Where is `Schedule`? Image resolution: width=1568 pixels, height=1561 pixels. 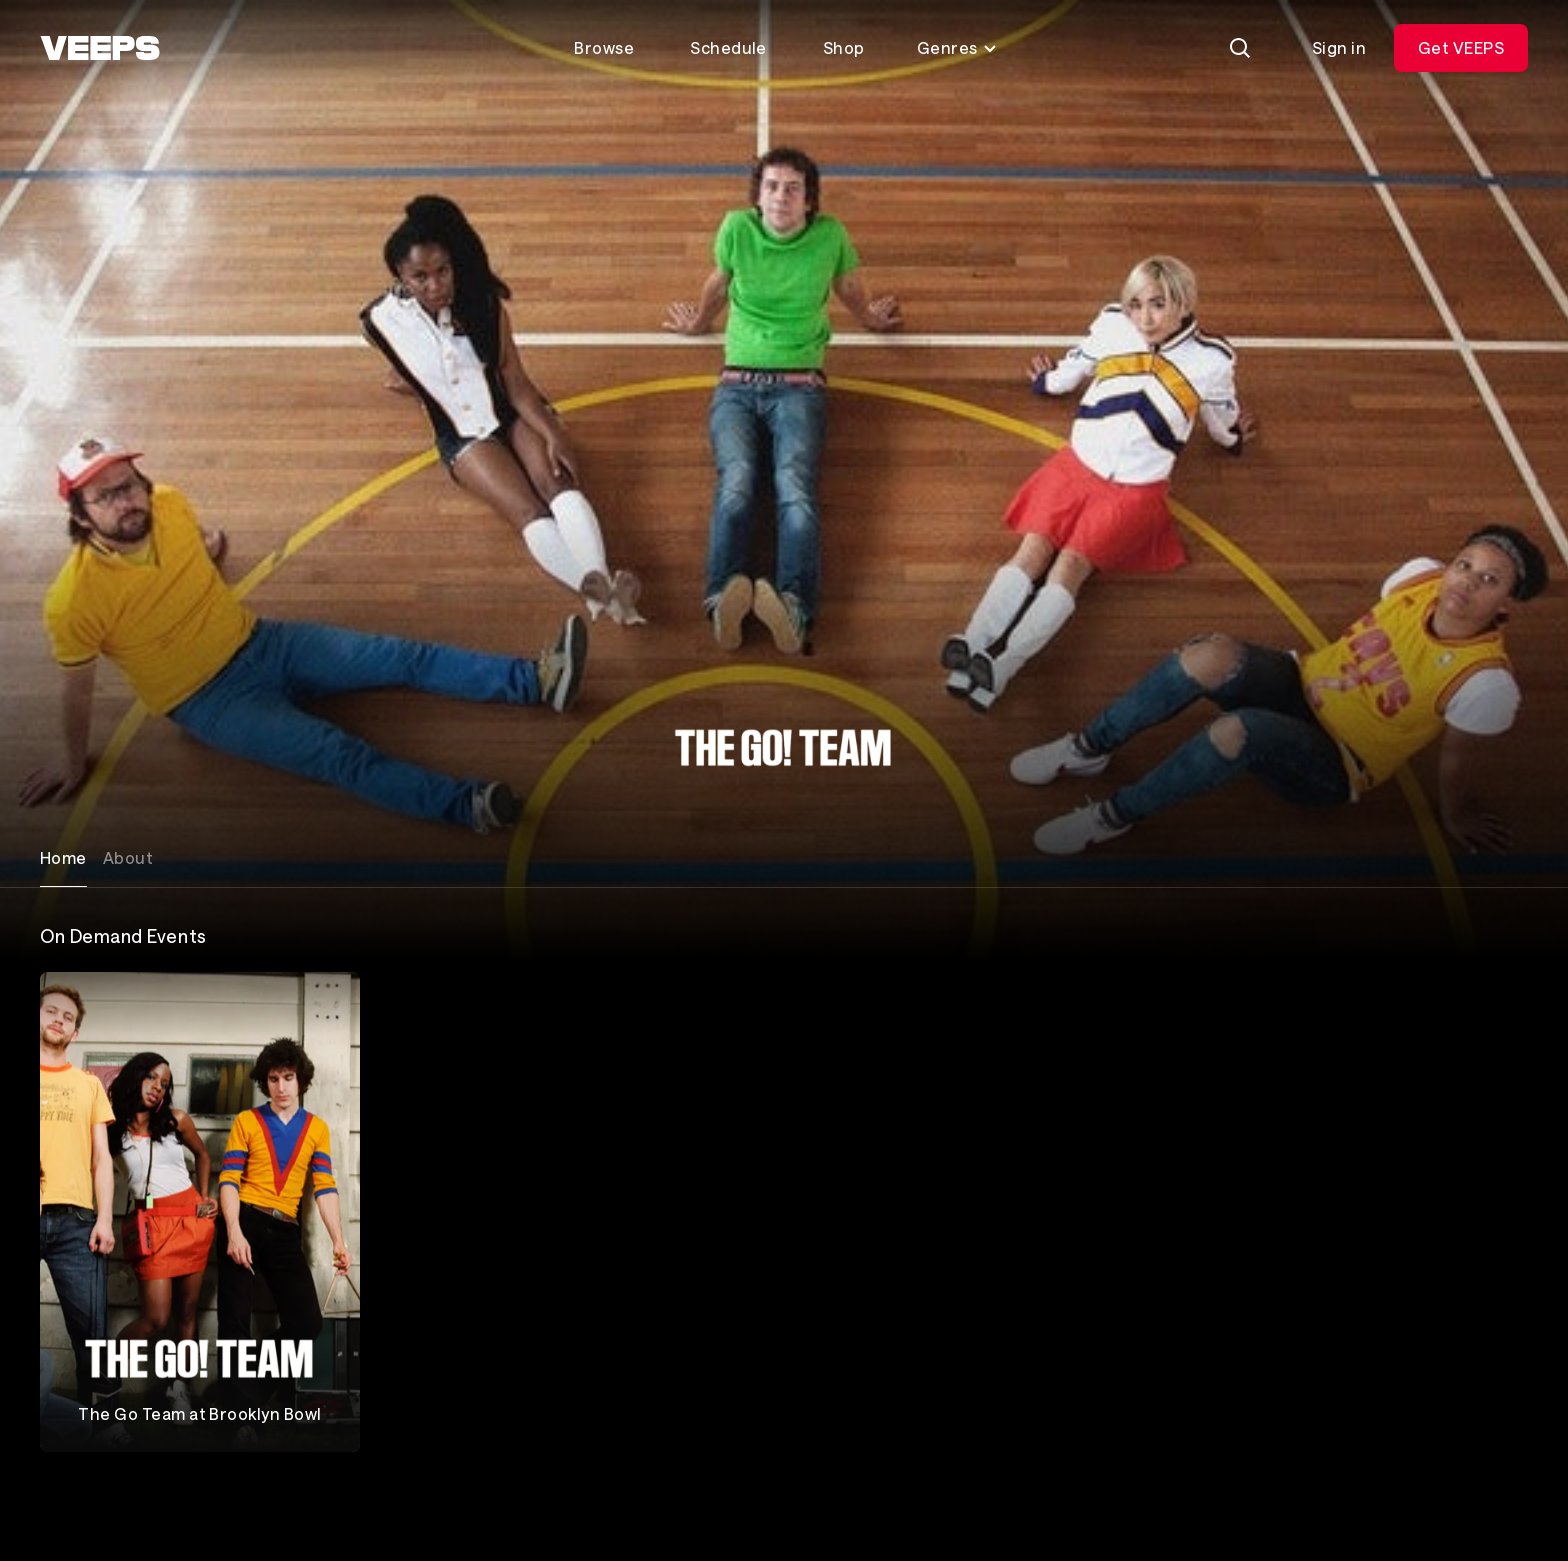
Schedule is located at coordinates (728, 47).